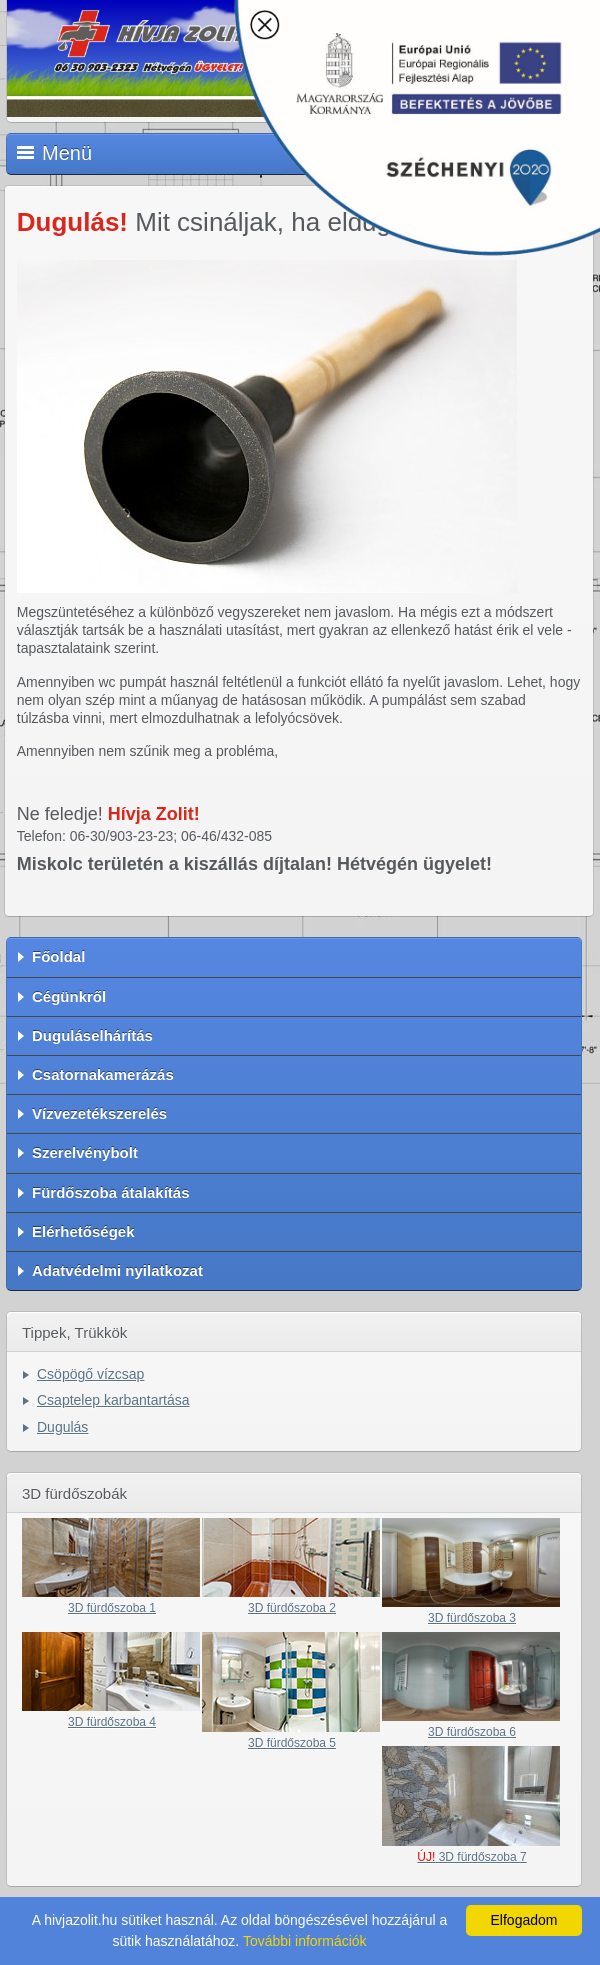 This screenshot has height=1965, width=600. I want to click on 3D fürdőszoba 5, so click(292, 1743).